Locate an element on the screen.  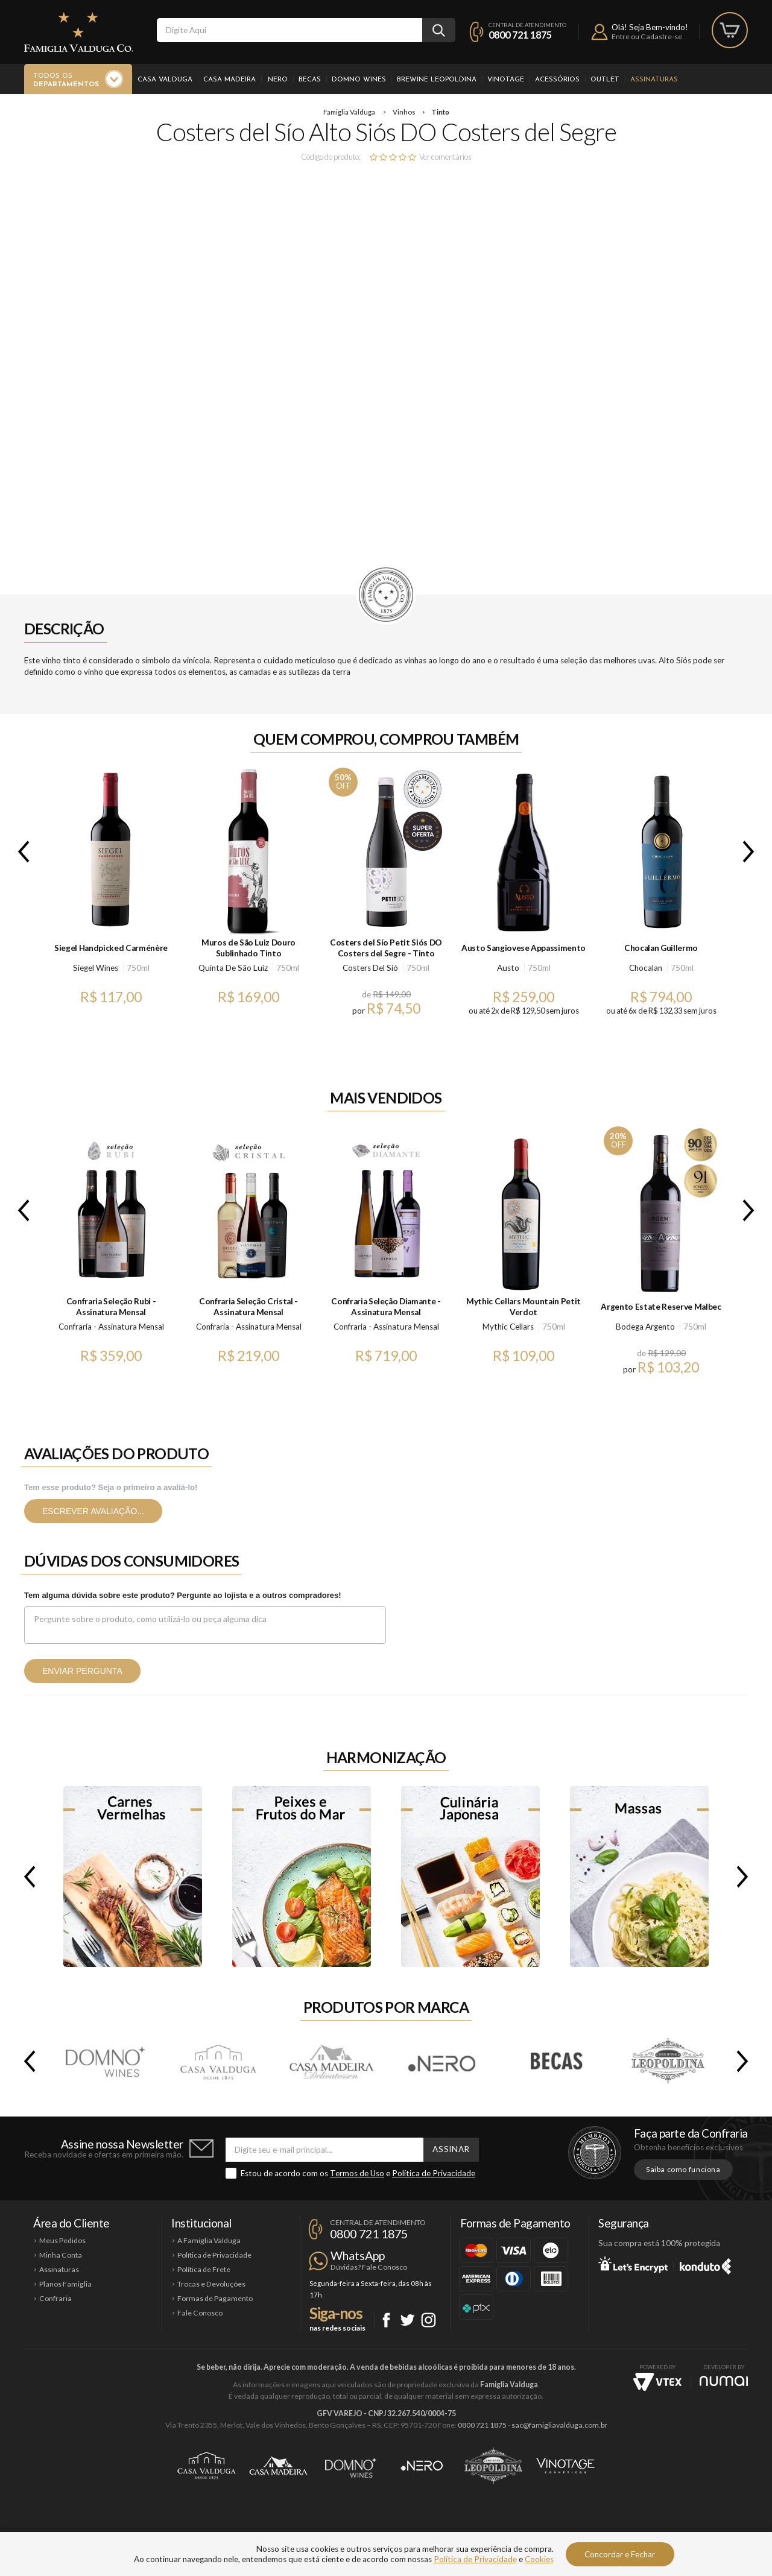
Saiba como funciona is located at coordinates (683, 2169).